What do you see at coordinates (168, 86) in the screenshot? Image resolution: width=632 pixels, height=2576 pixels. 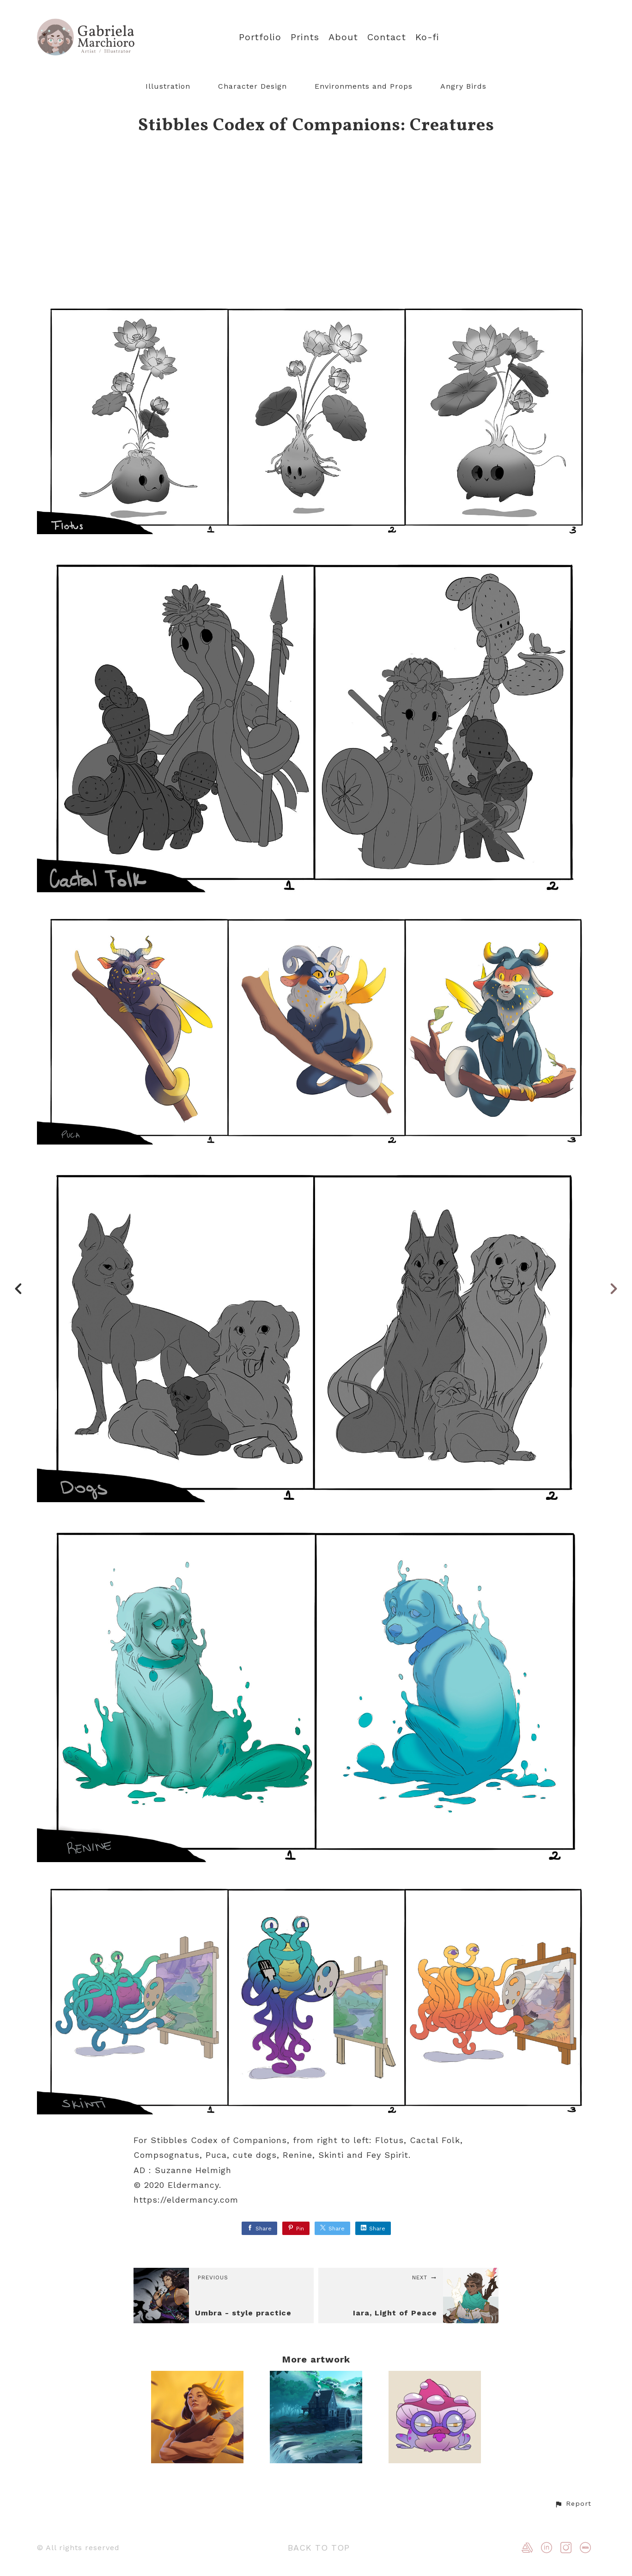 I see `Illustration` at bounding box center [168, 86].